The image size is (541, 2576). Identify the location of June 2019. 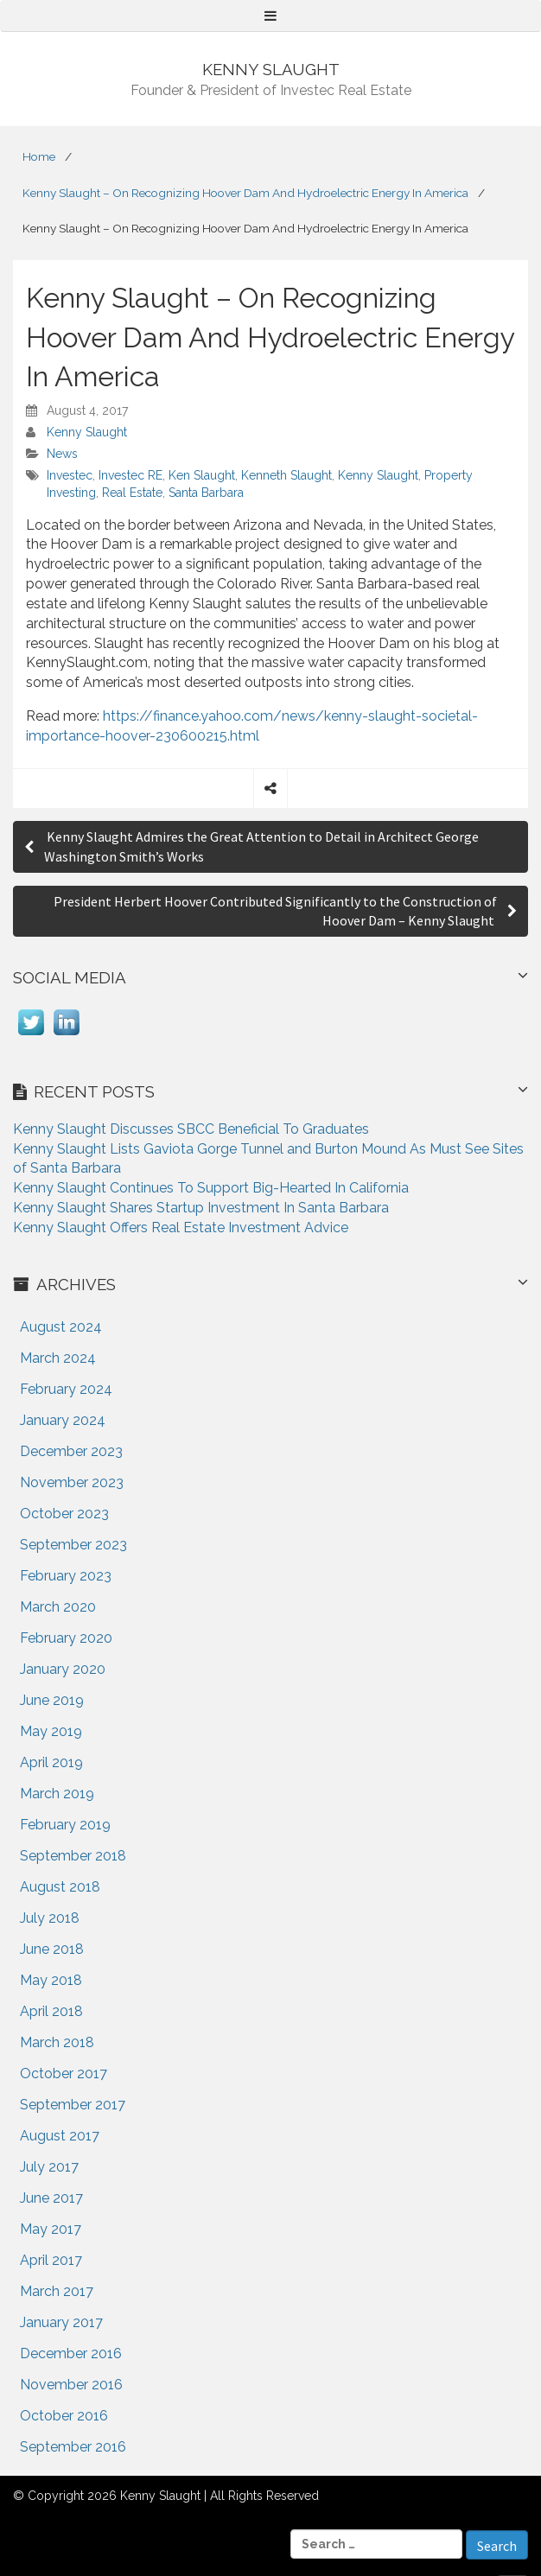
(52, 1700).